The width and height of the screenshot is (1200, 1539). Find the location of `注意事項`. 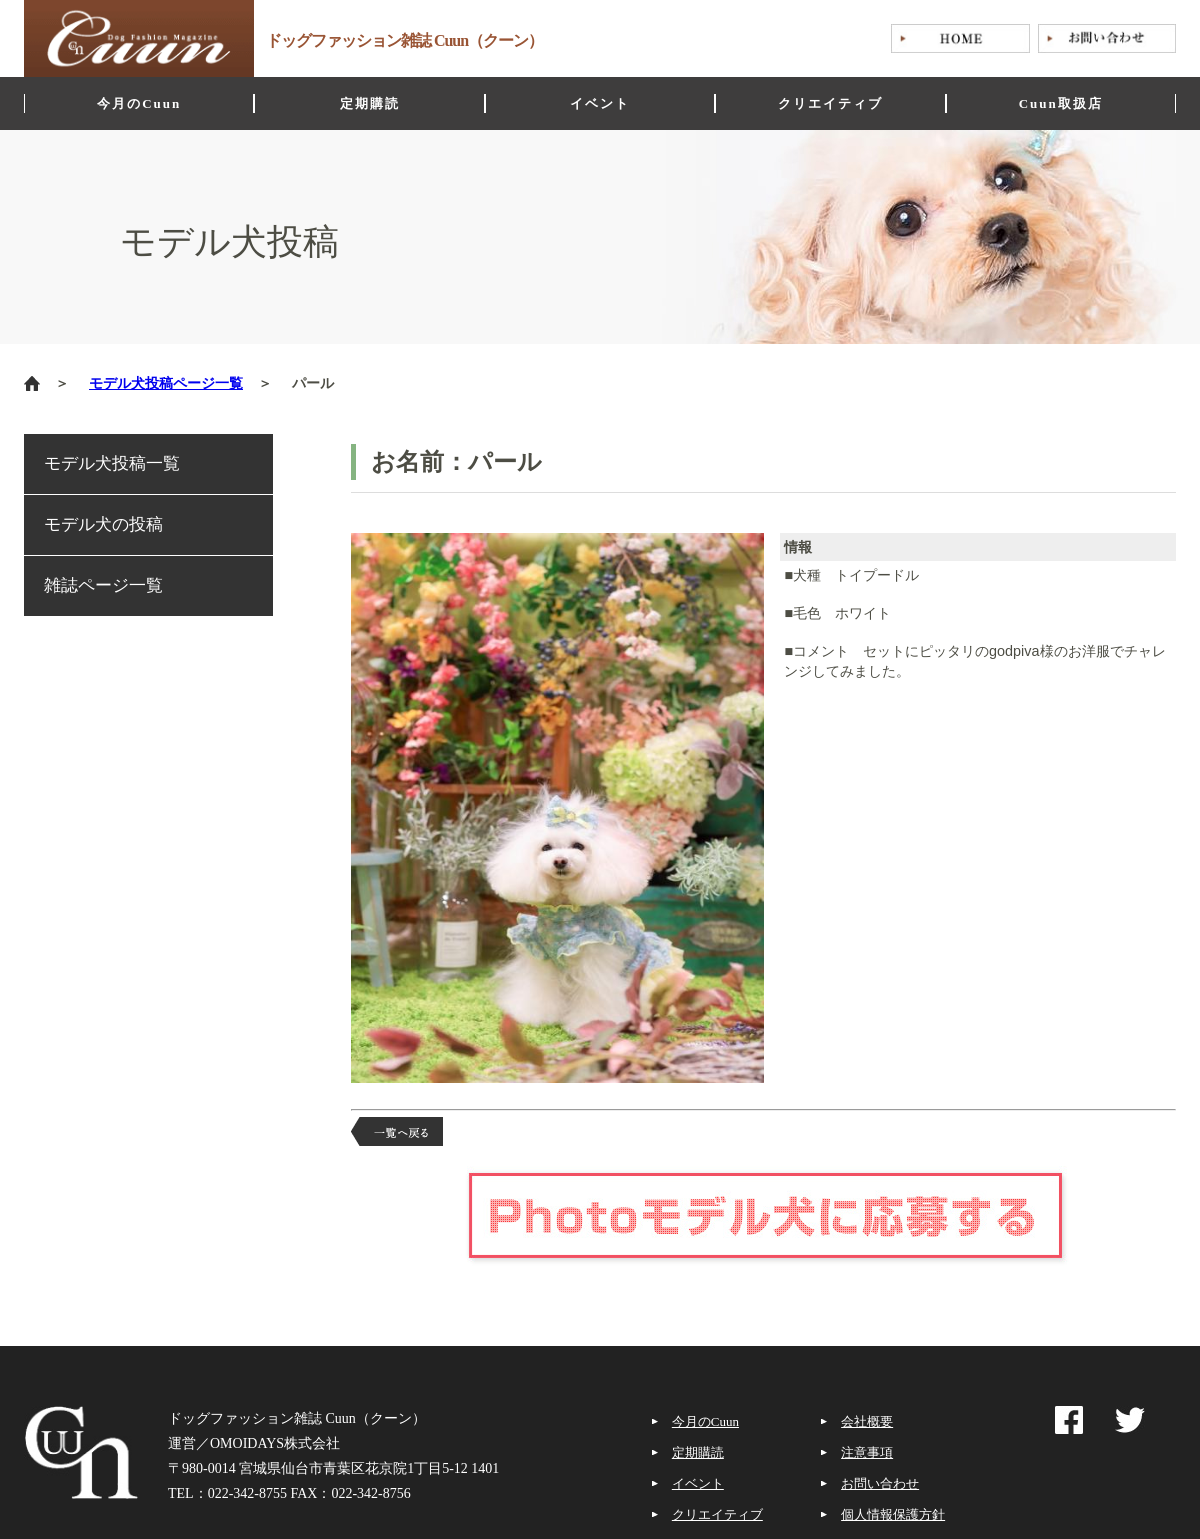

注意事項 is located at coordinates (867, 1452).